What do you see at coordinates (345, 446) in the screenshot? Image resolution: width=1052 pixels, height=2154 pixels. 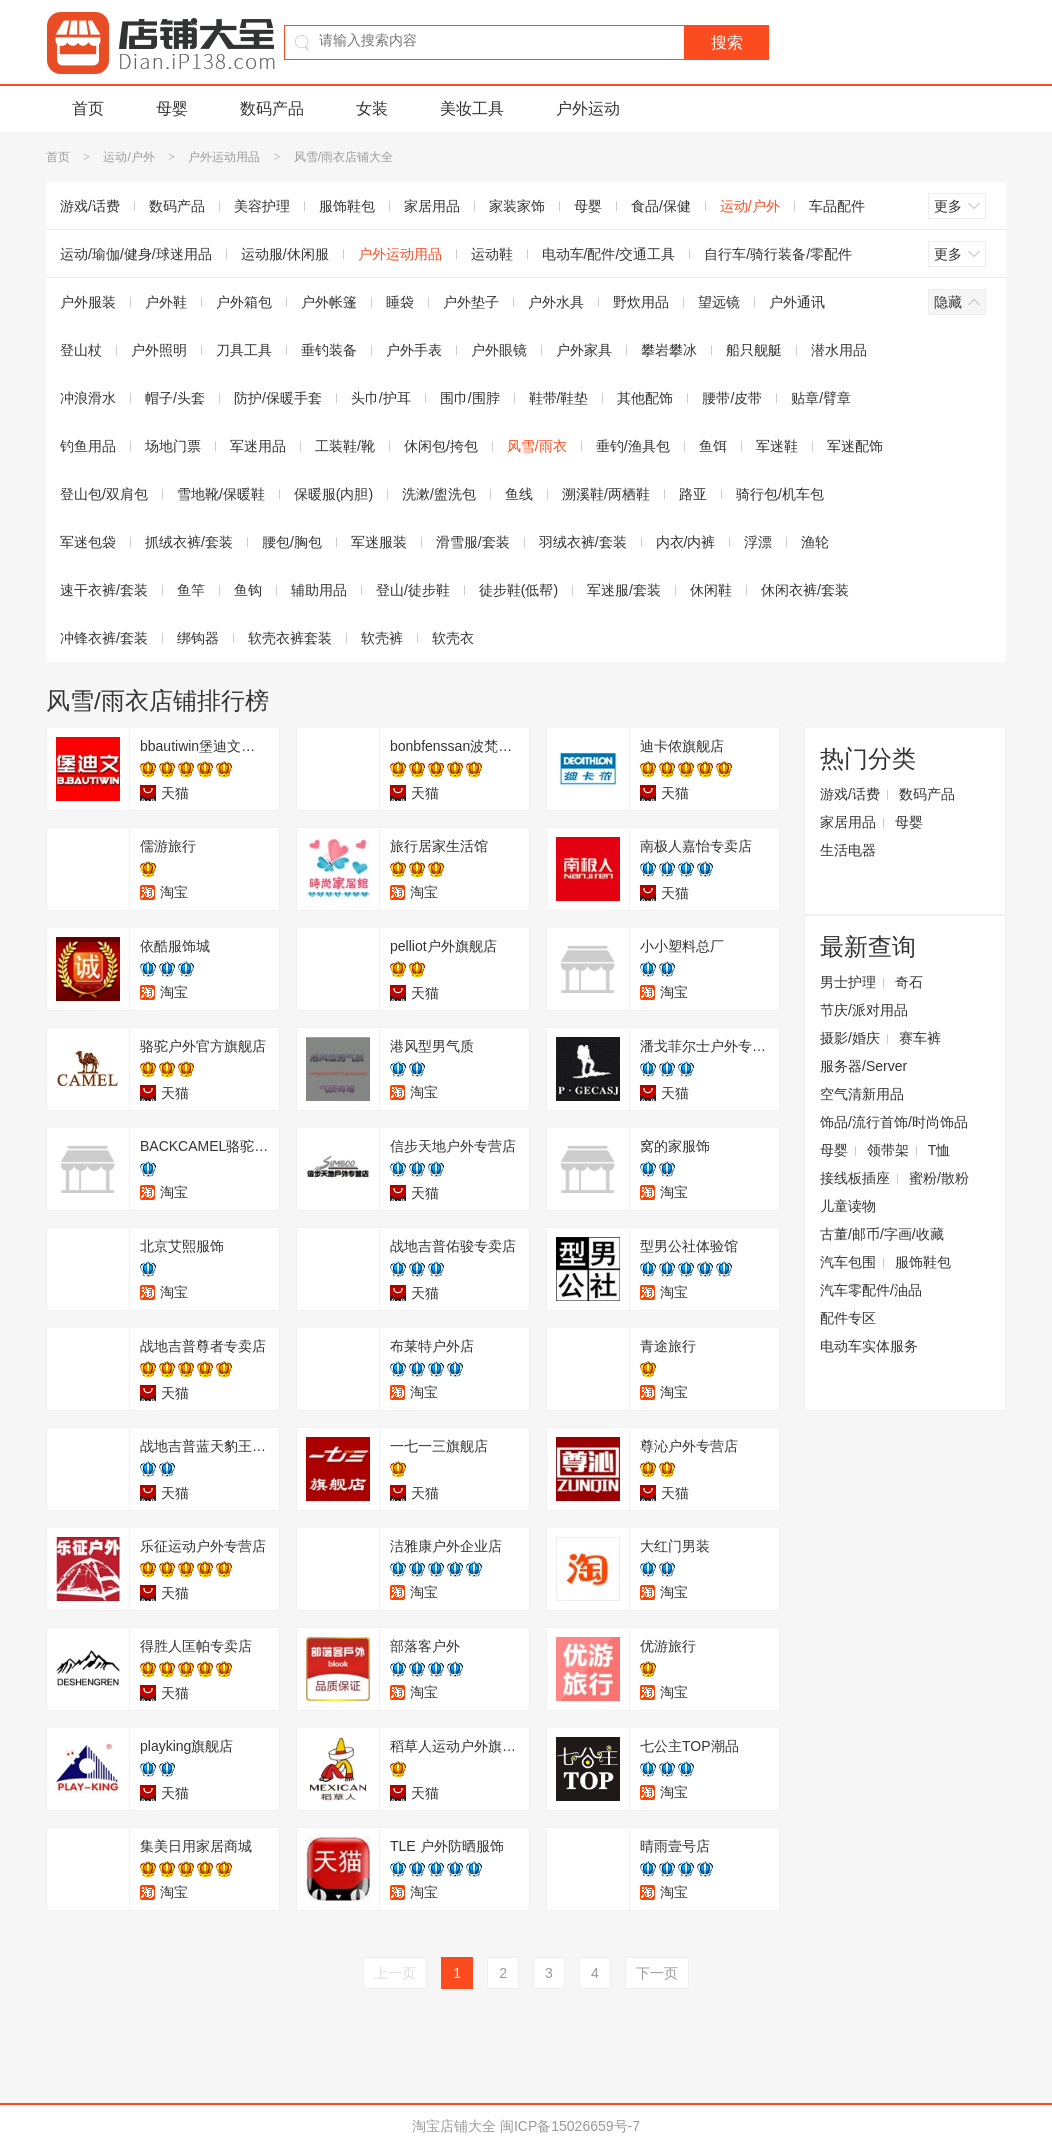 I see `工装鞋/靴` at bounding box center [345, 446].